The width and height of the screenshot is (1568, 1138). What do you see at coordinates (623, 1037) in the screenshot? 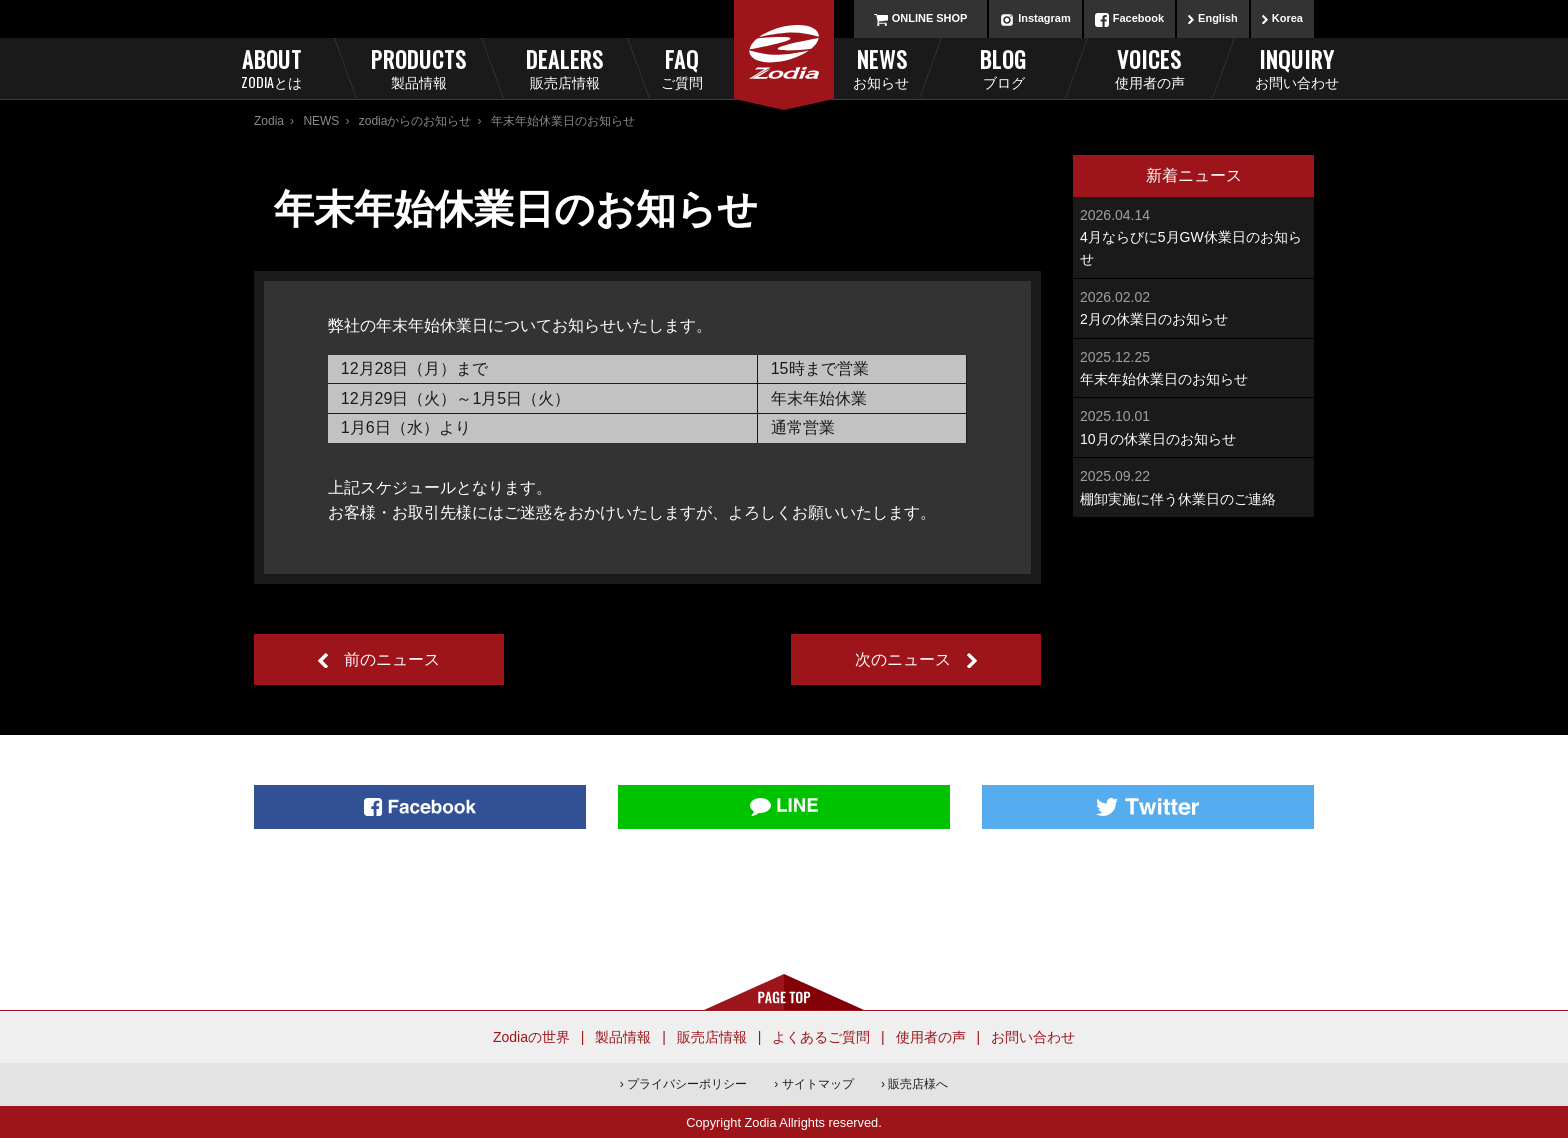
I see `製品情報` at bounding box center [623, 1037].